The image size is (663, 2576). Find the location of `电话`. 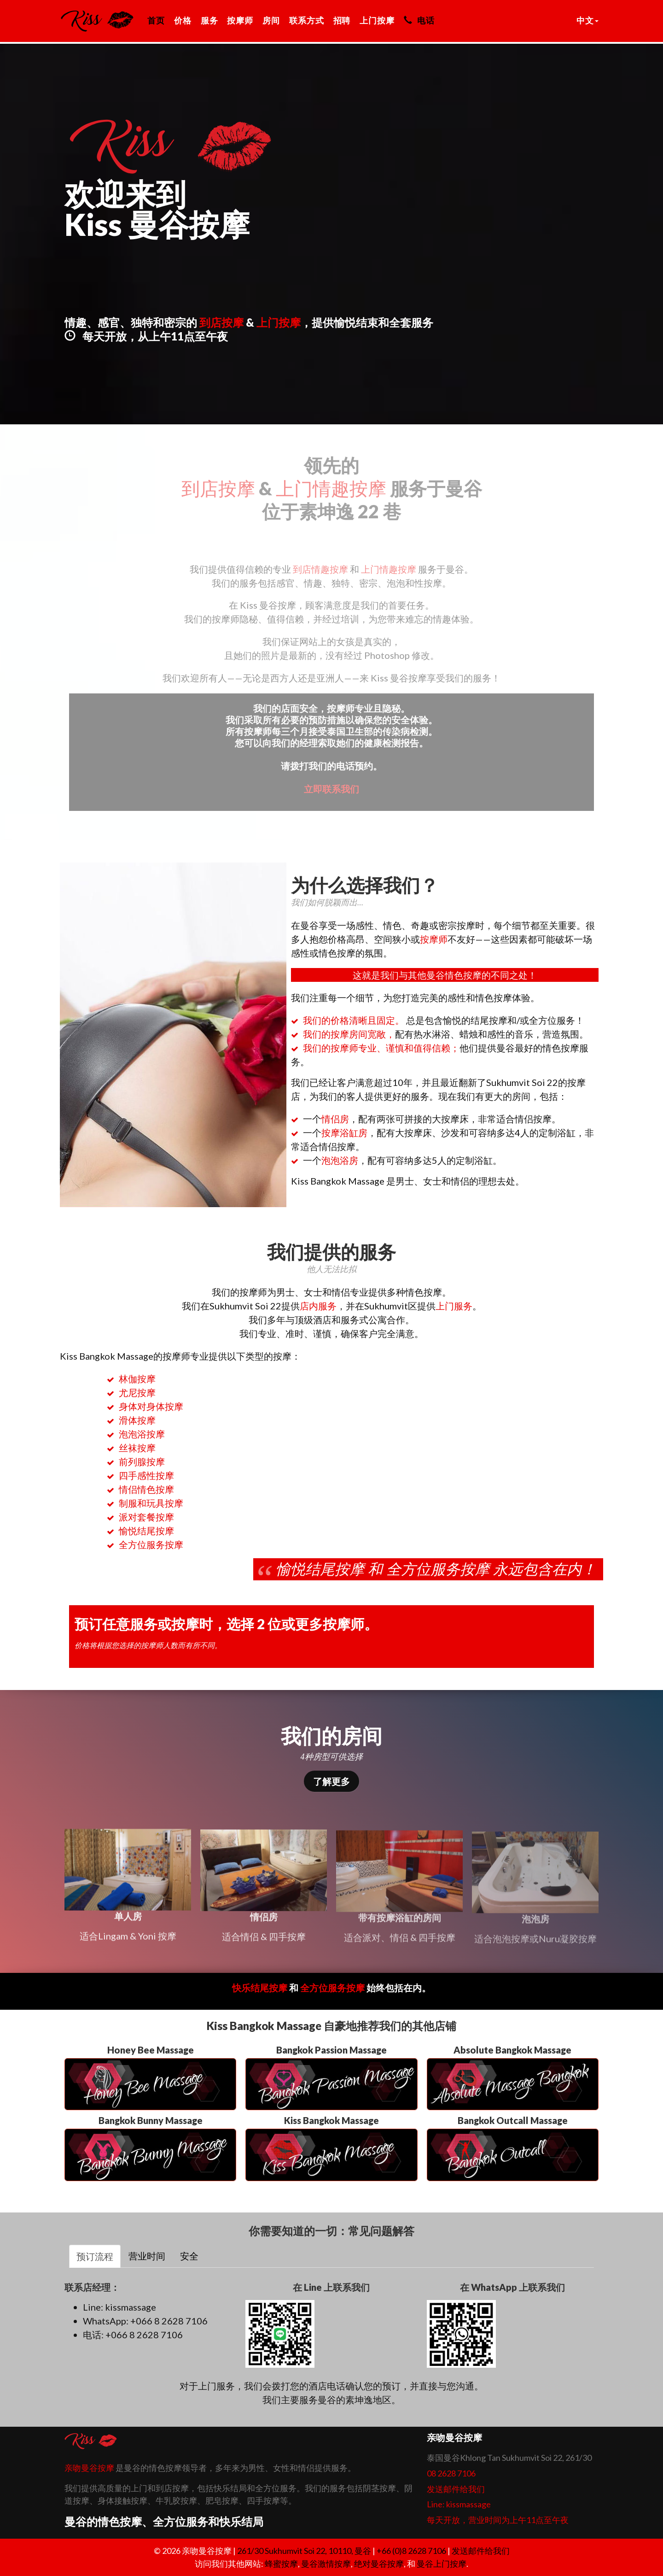

电话 is located at coordinates (419, 20).